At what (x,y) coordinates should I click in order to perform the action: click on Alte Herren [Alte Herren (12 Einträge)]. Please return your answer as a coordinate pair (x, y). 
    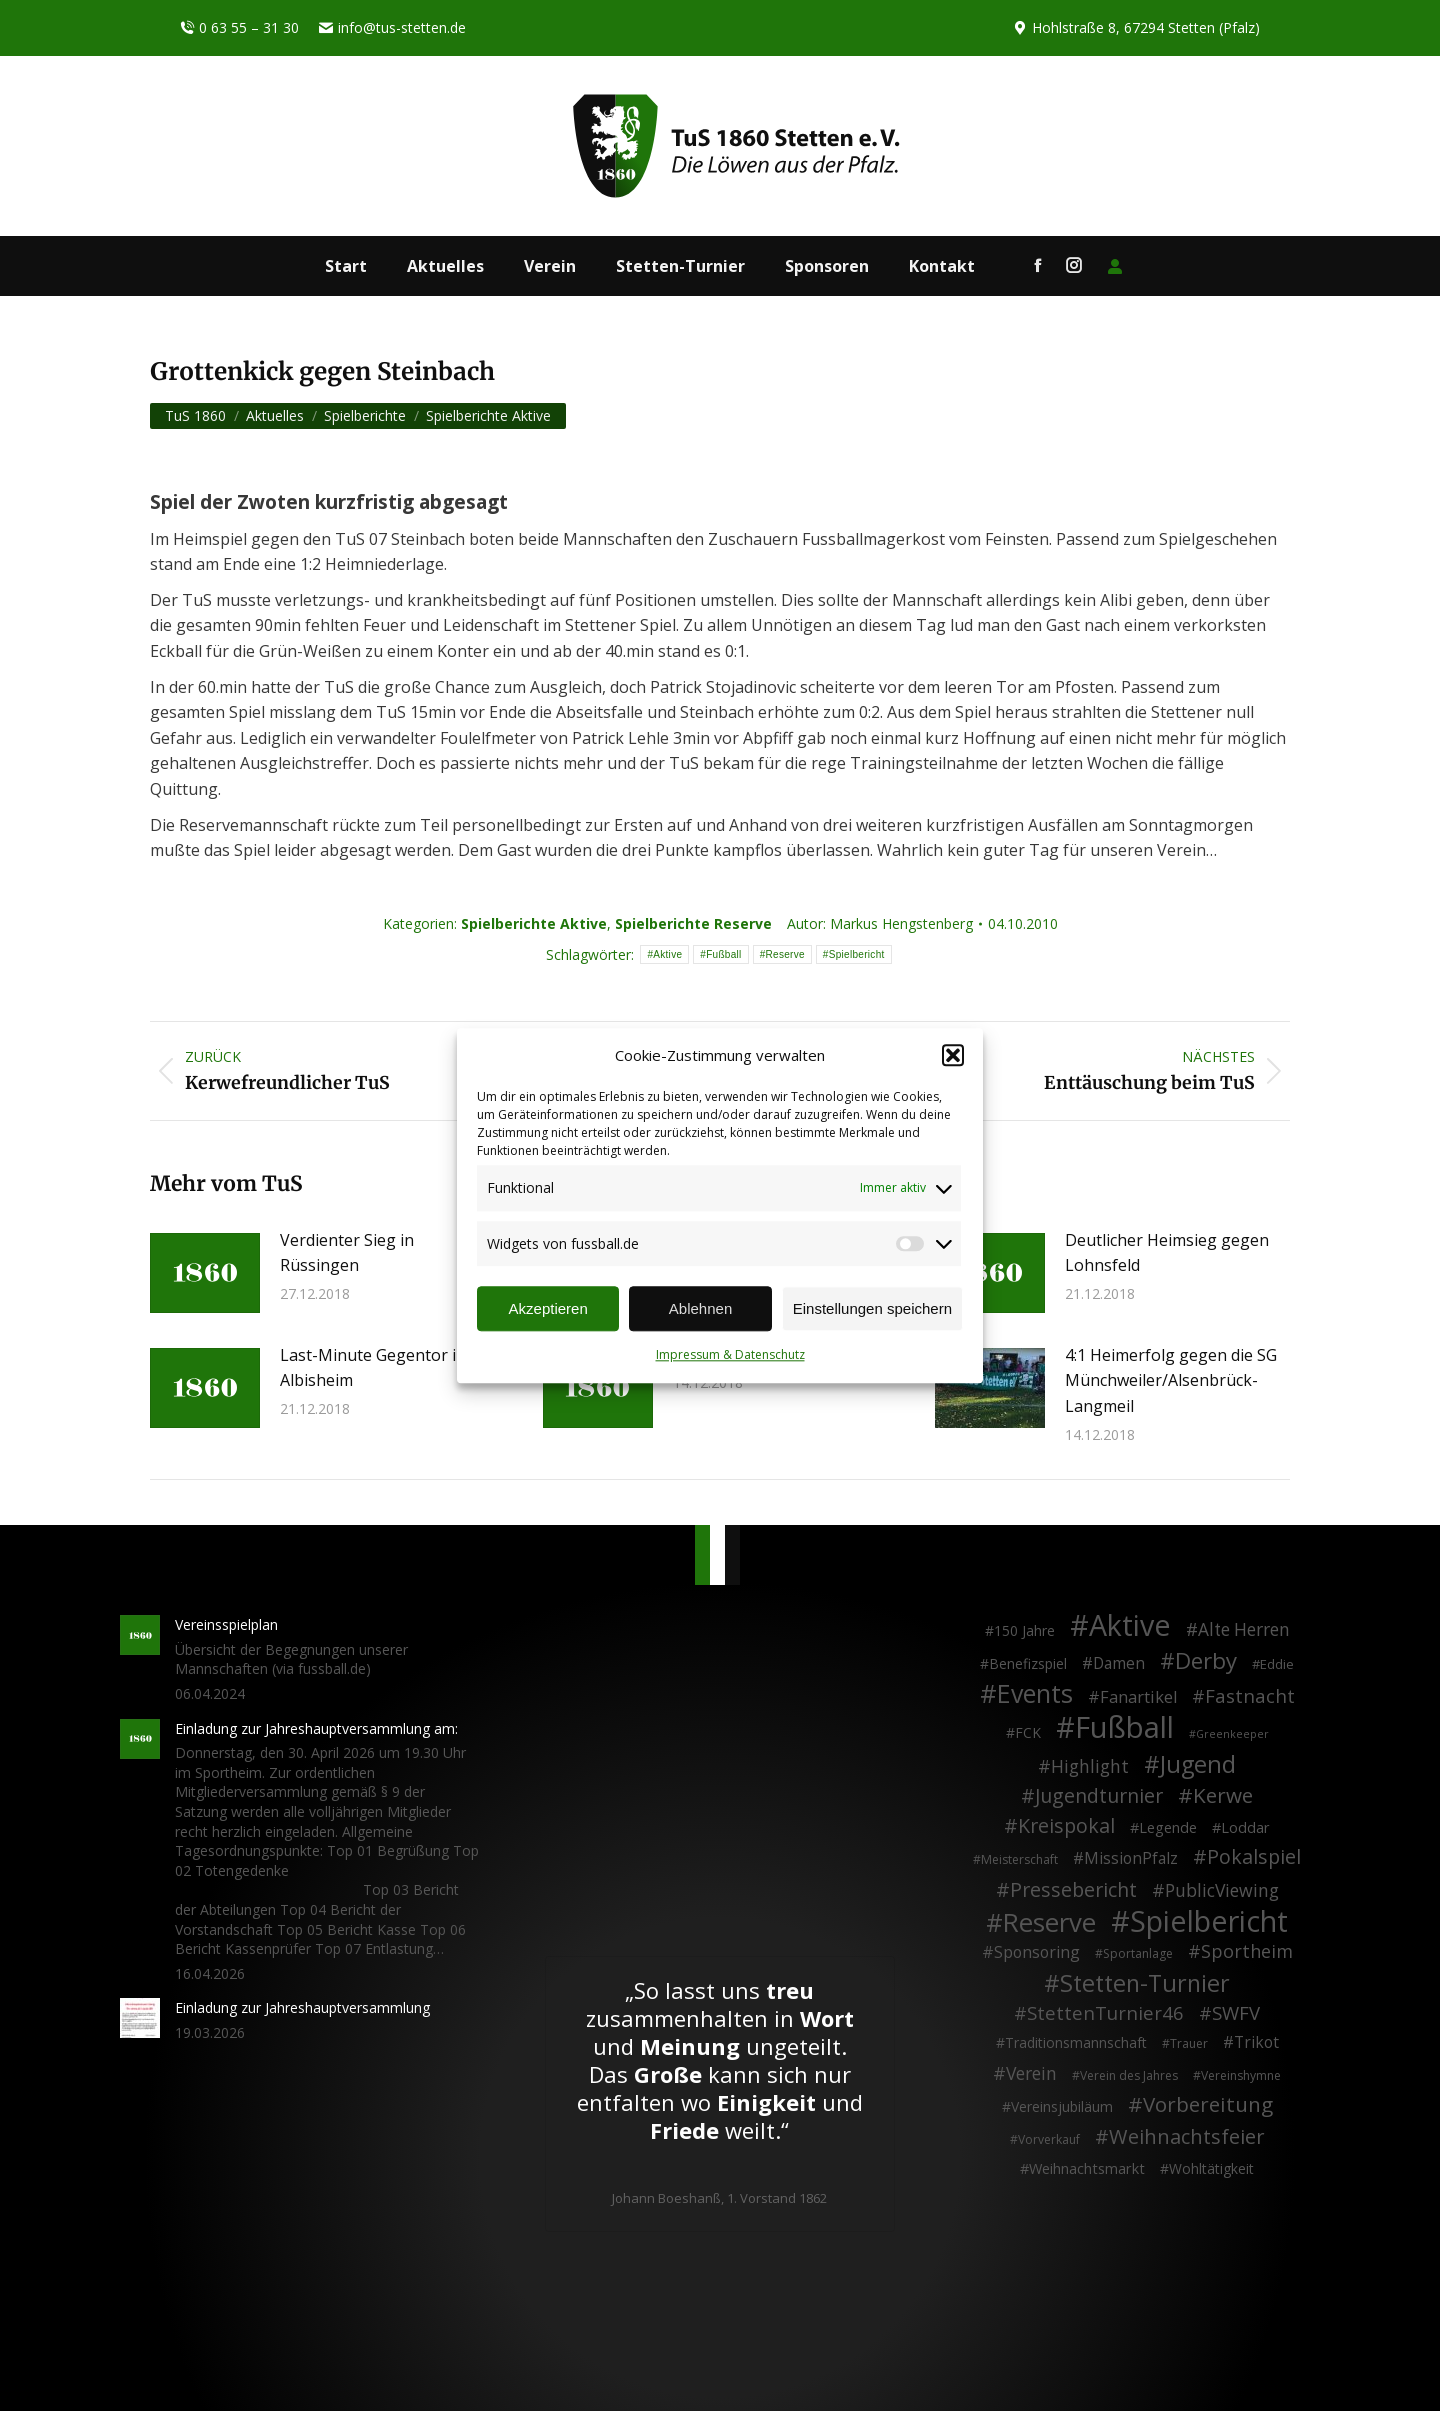
    Looking at the image, I should click on (1244, 1630).